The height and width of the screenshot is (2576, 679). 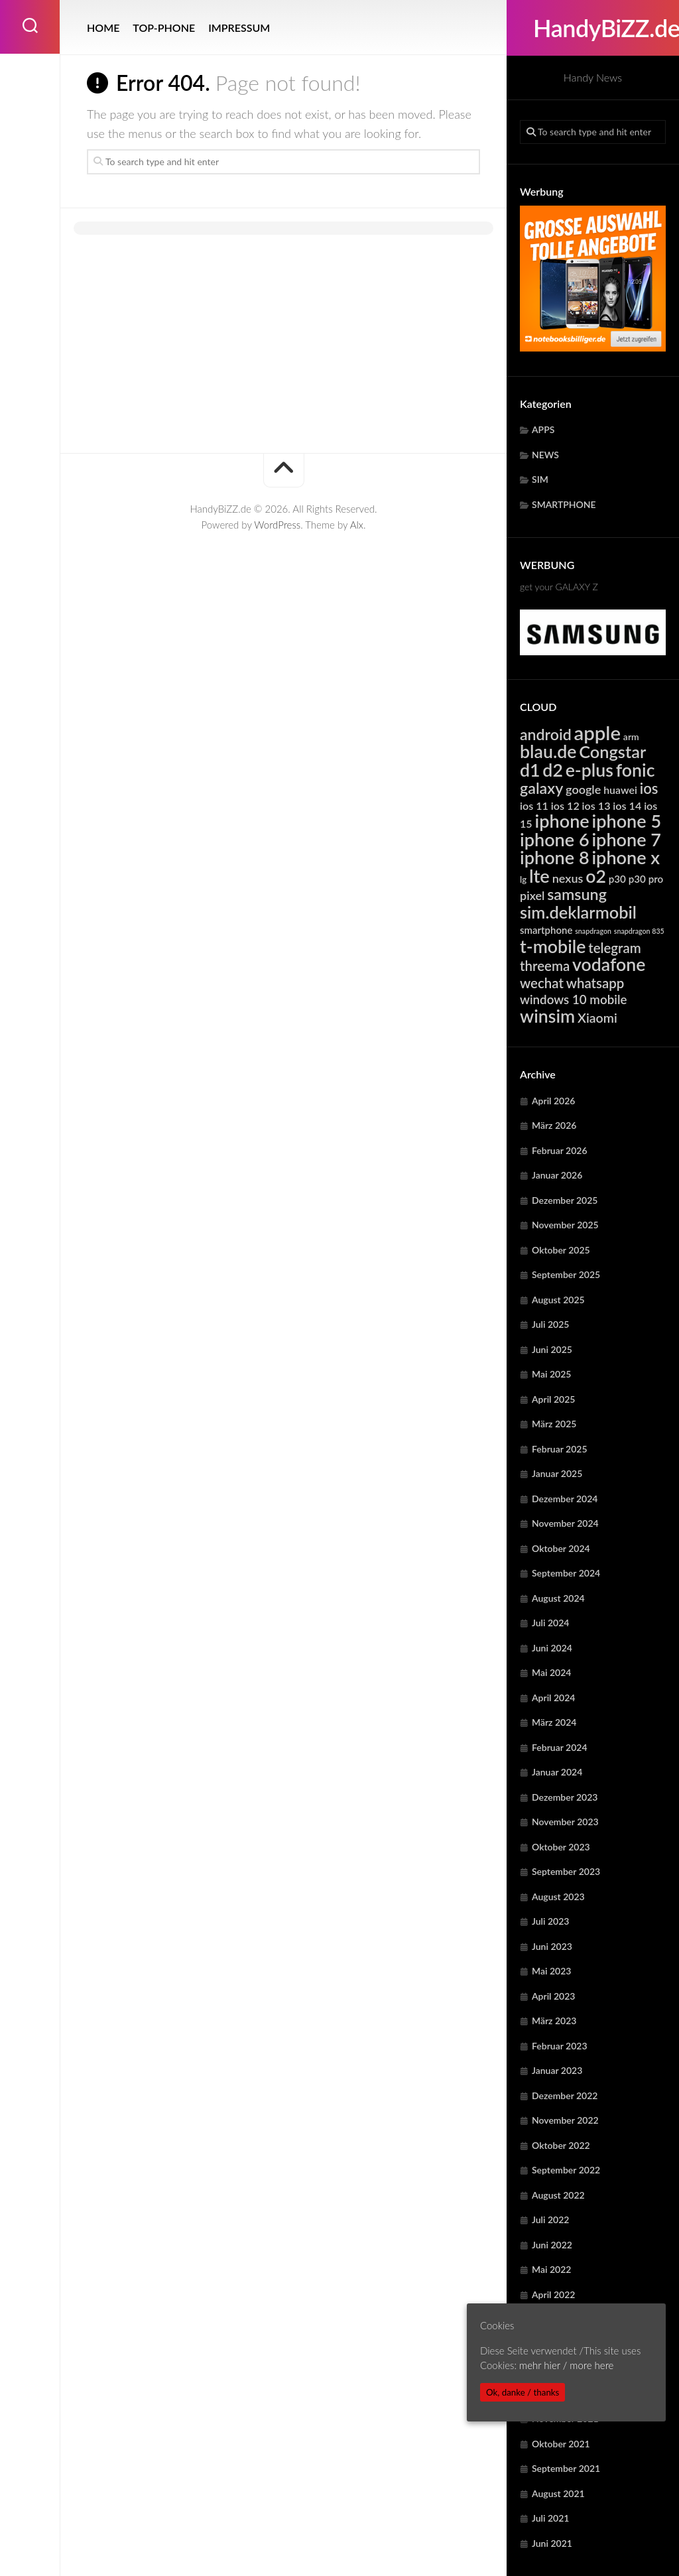 I want to click on Februar 2025, so click(x=559, y=1448).